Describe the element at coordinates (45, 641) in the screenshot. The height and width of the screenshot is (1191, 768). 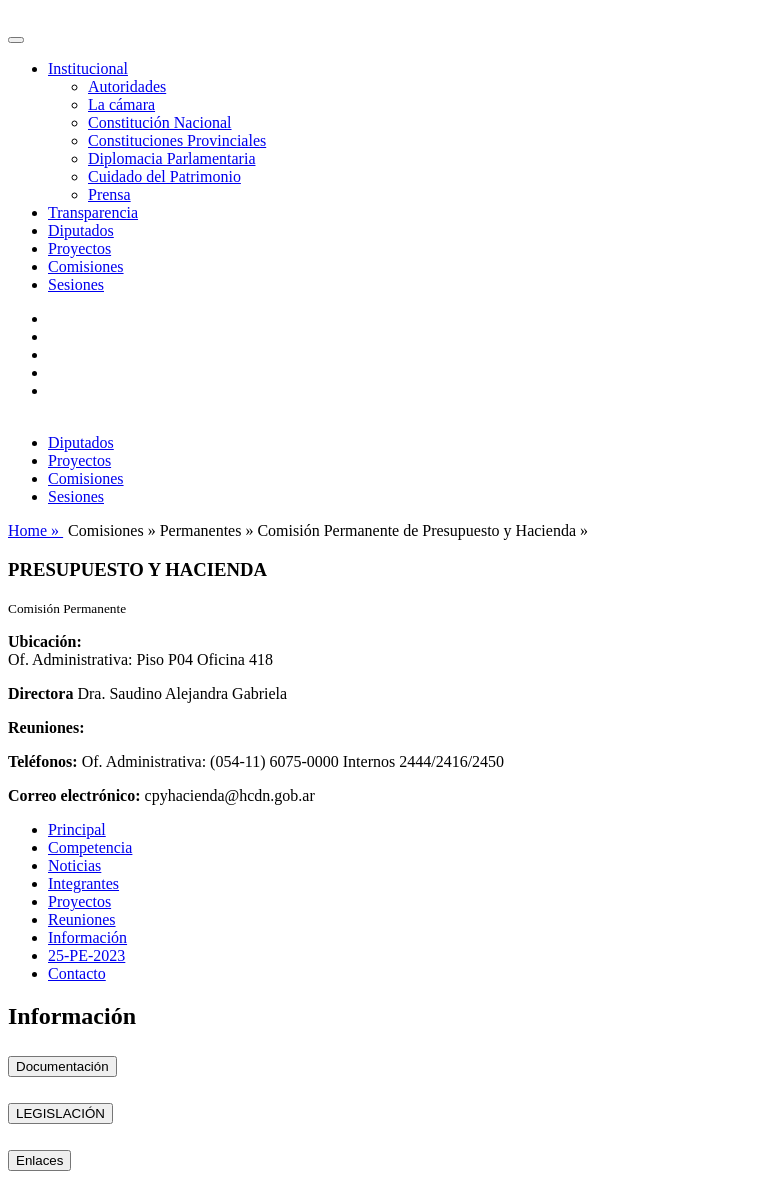
I see `Ubicación:` at that location.